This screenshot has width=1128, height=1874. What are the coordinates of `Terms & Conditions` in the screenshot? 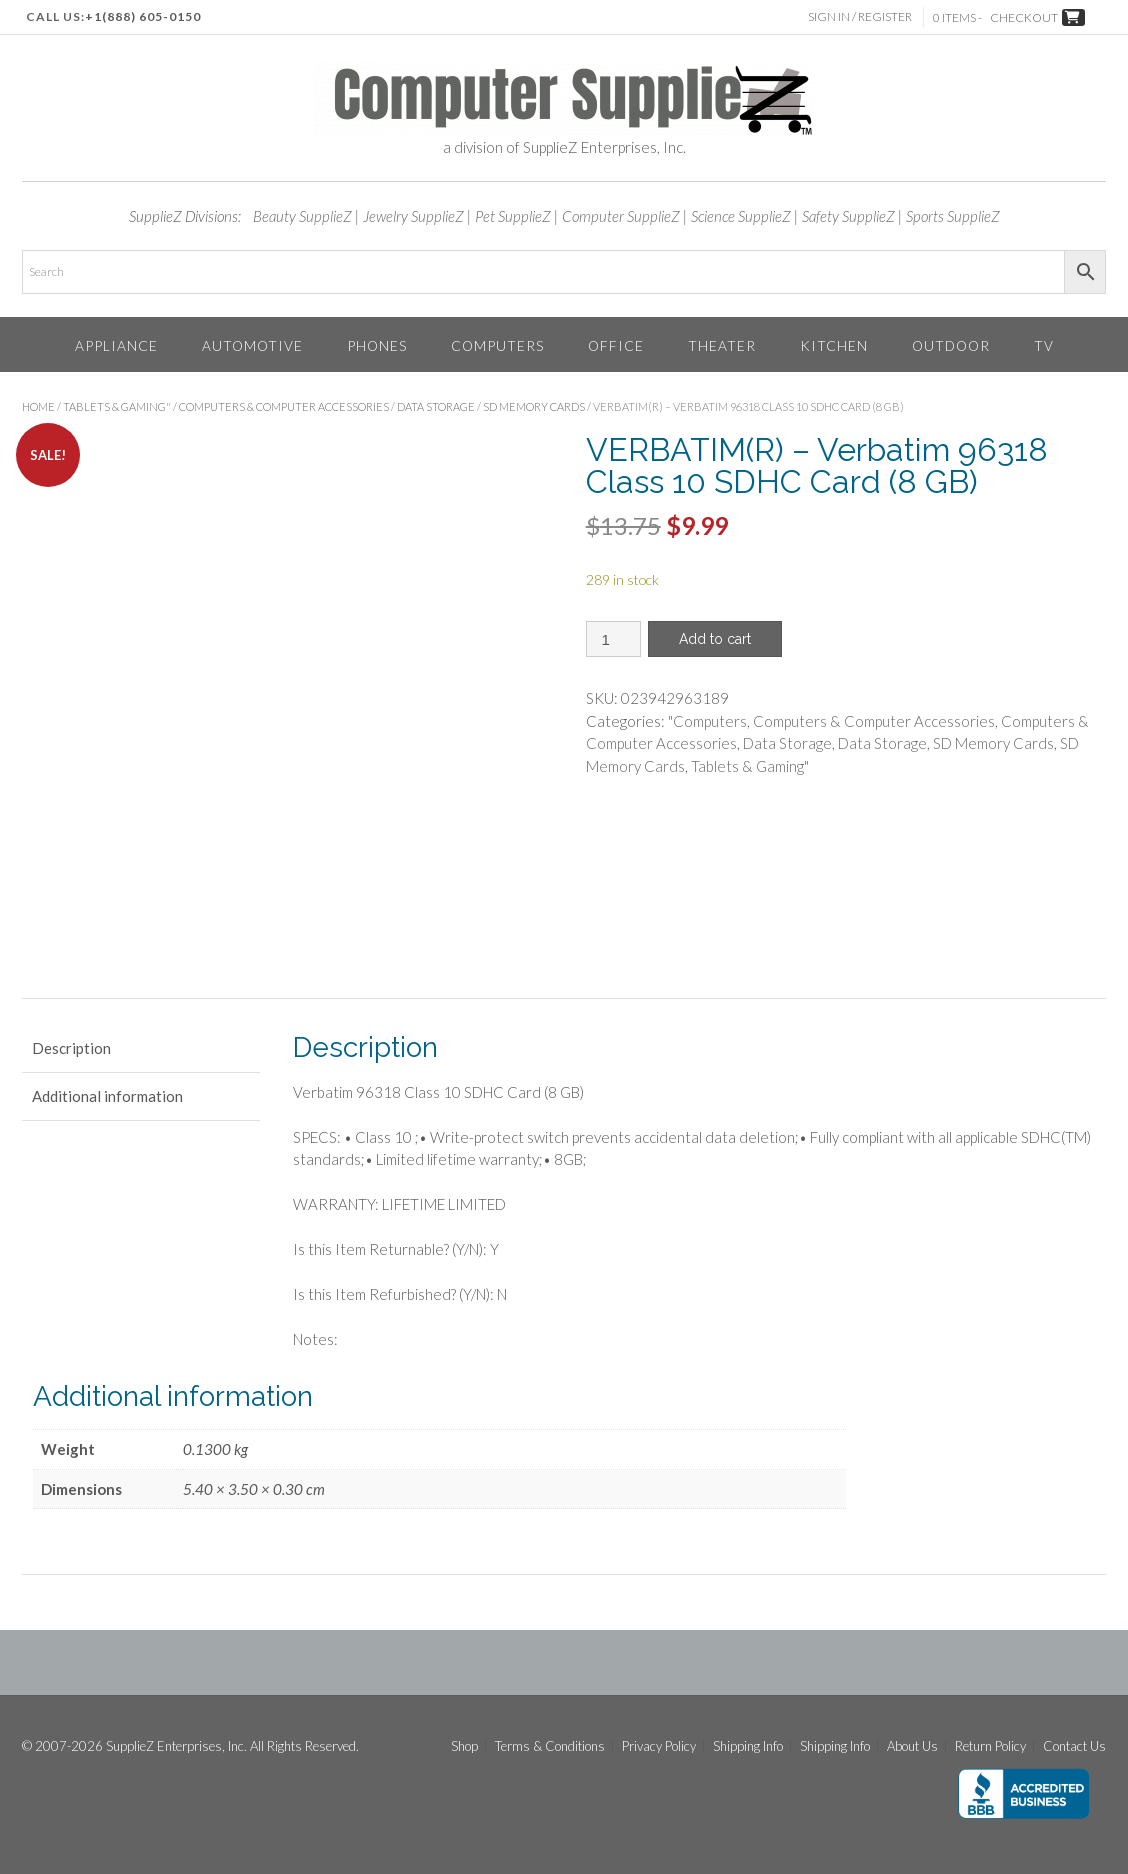 It's located at (550, 1746).